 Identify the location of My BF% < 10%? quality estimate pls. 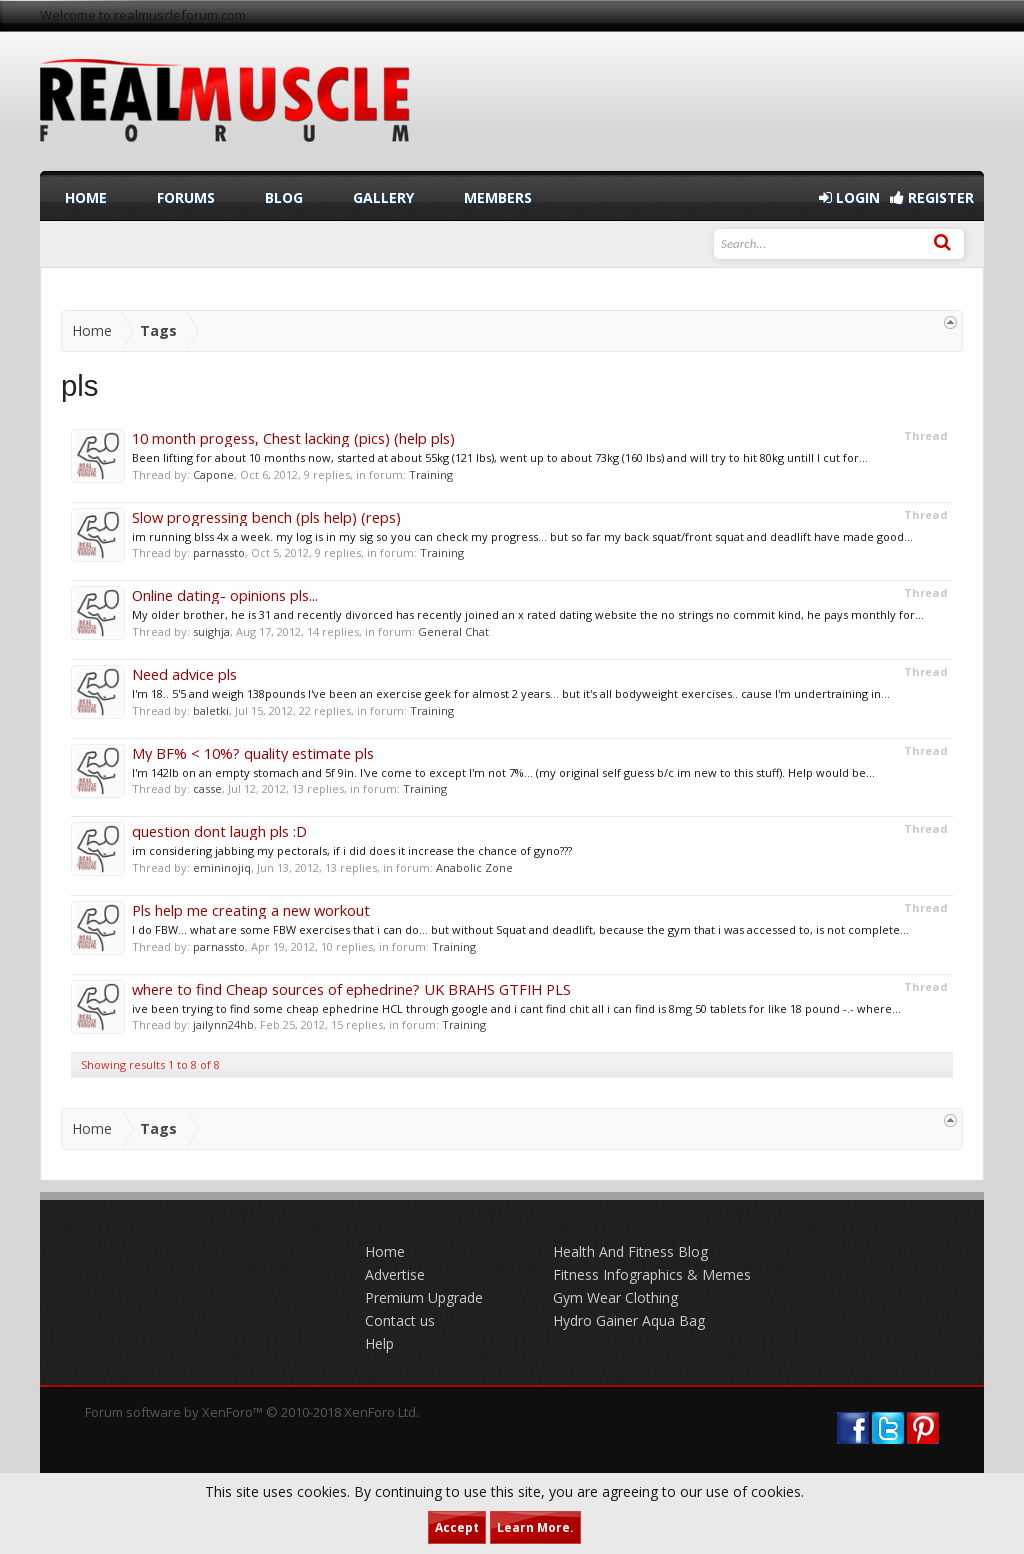
(253, 753).